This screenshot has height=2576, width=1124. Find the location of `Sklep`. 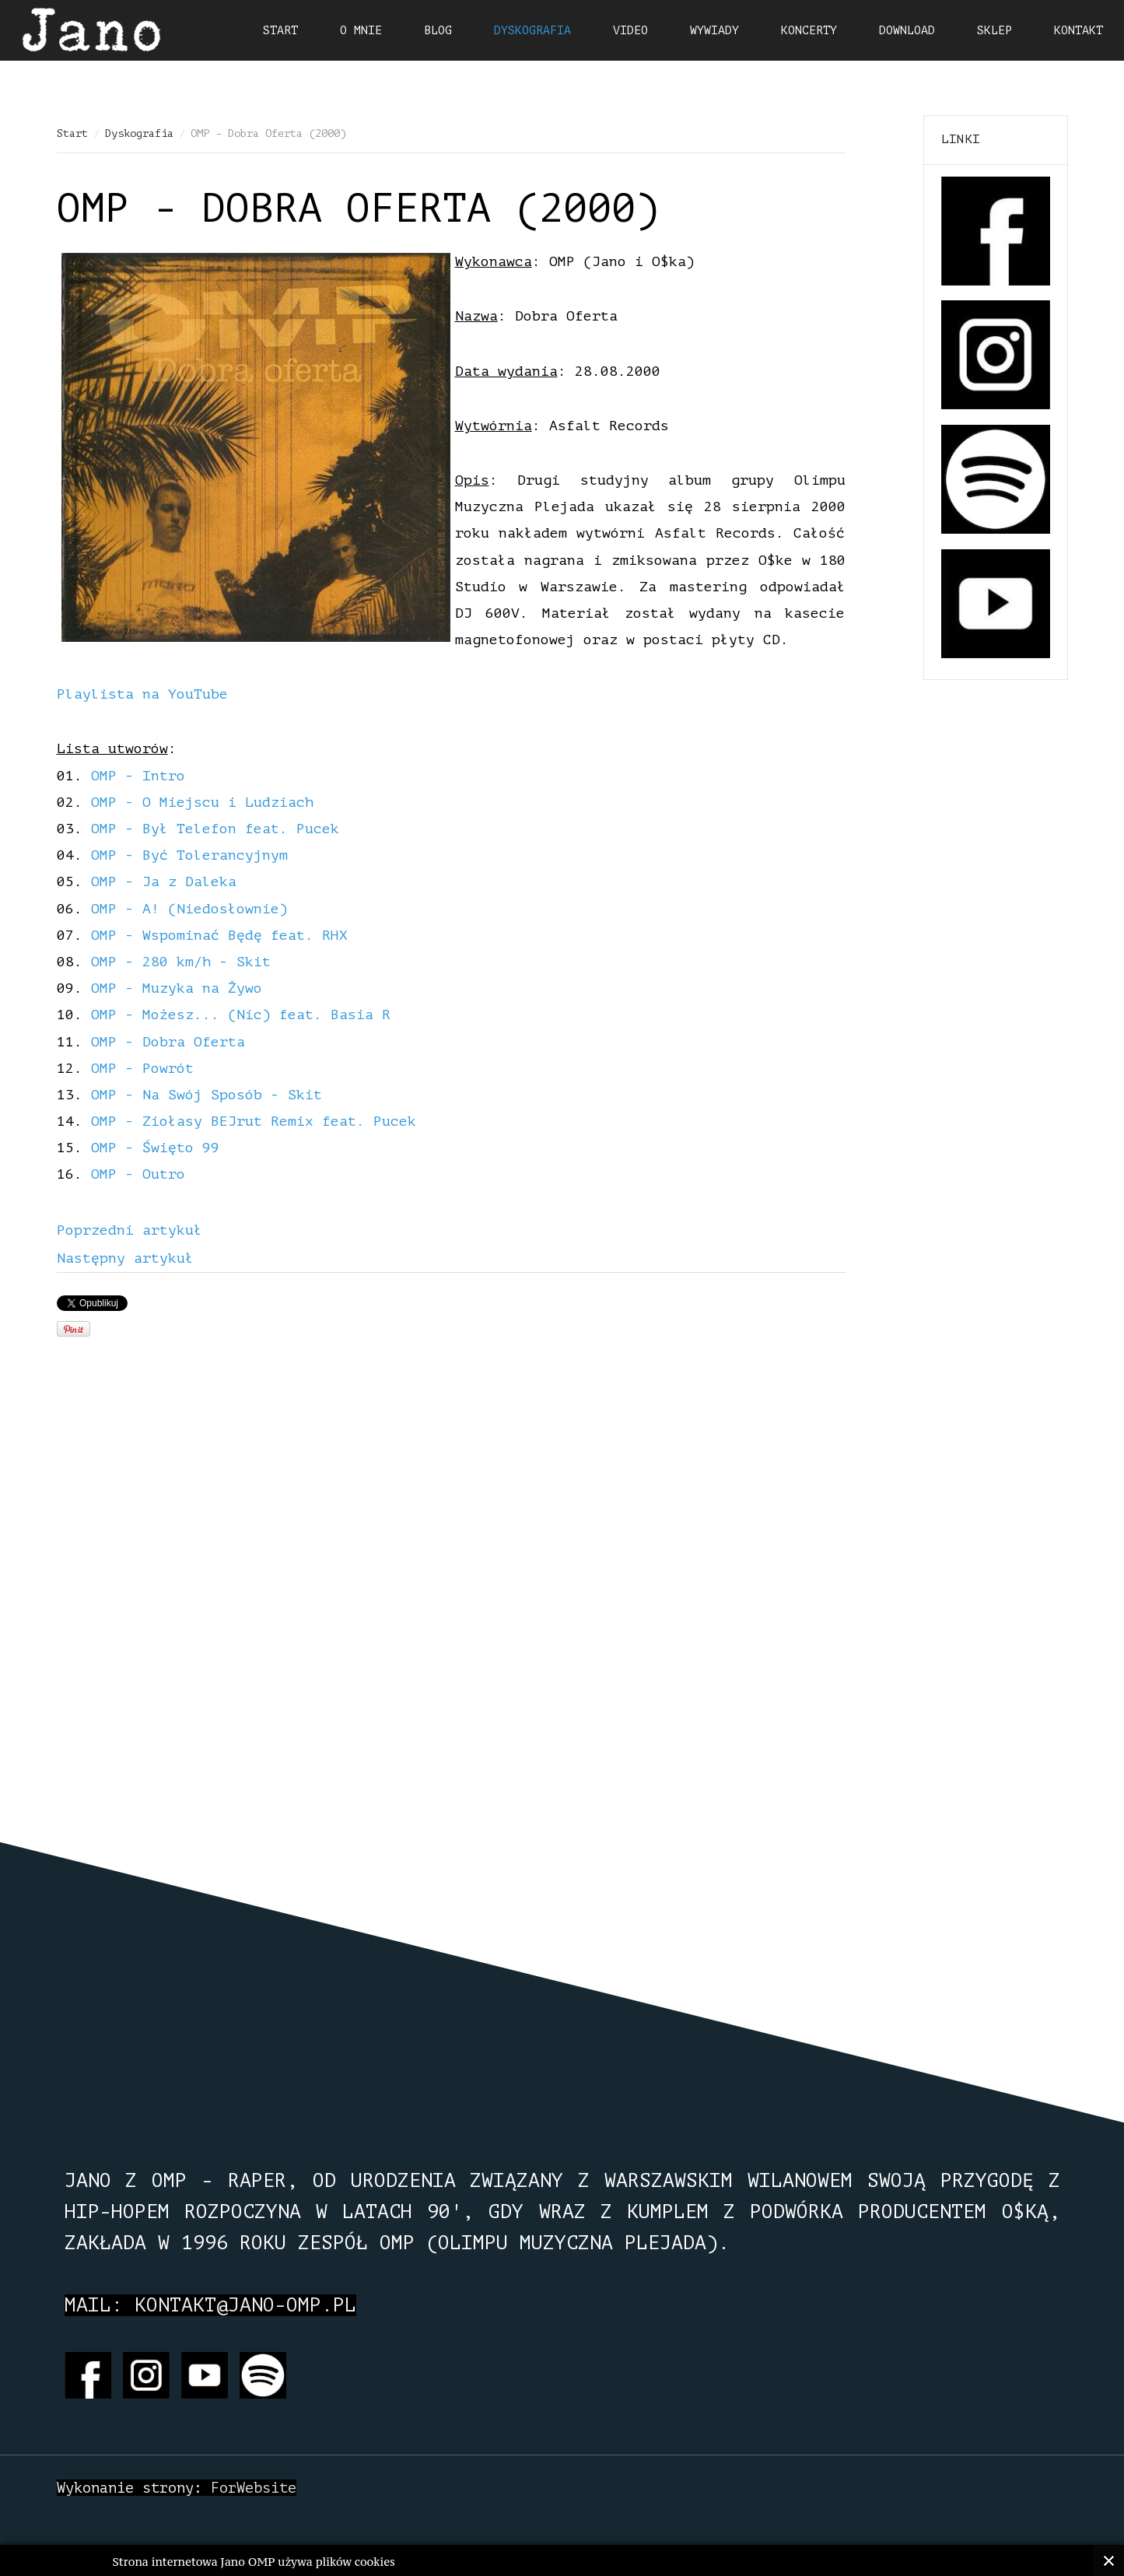

Sklep is located at coordinates (994, 30).